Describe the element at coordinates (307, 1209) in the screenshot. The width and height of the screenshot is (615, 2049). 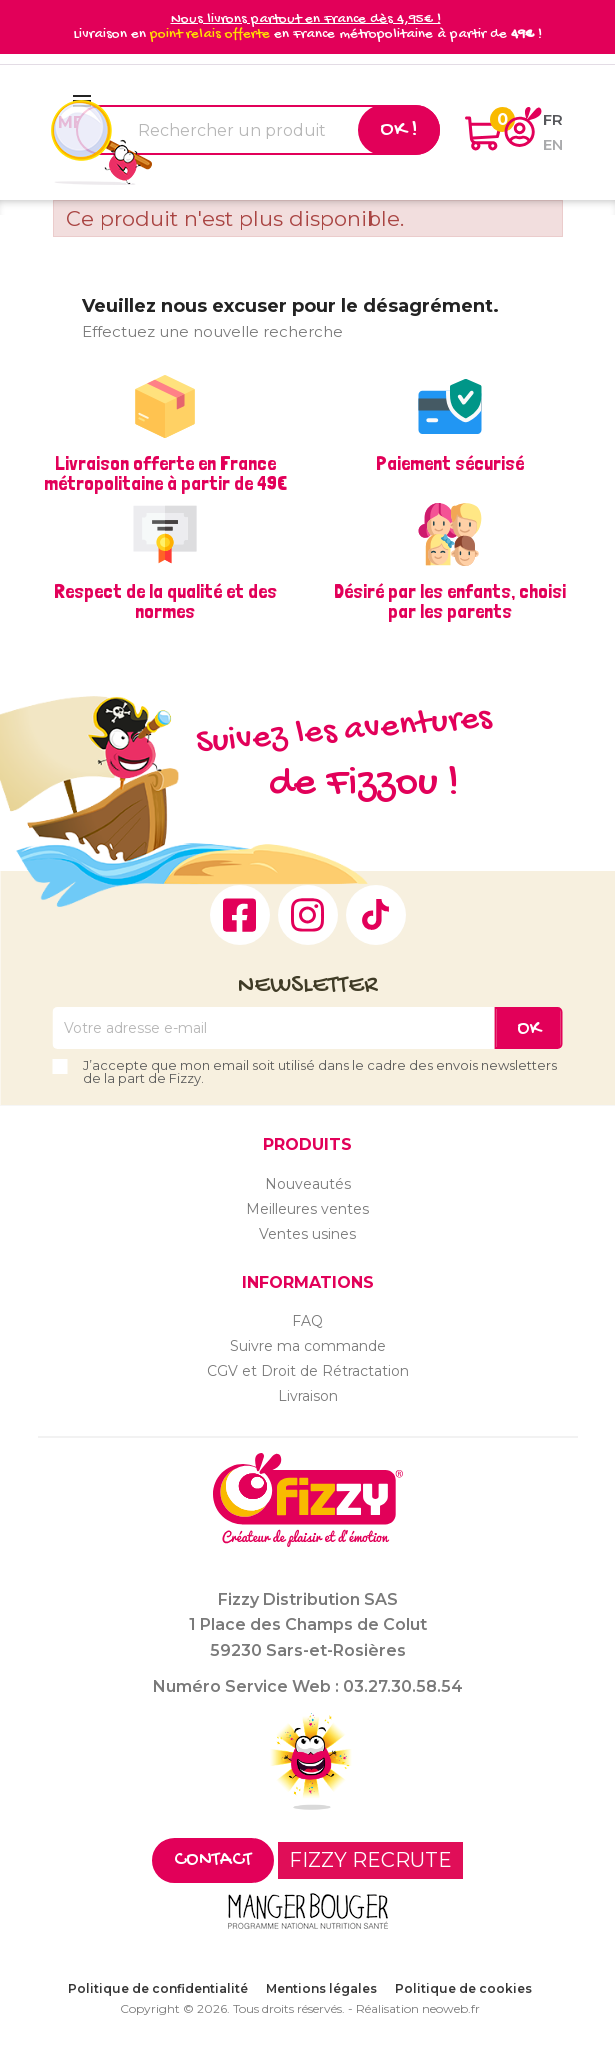
I see `Meilleures ventes` at that location.